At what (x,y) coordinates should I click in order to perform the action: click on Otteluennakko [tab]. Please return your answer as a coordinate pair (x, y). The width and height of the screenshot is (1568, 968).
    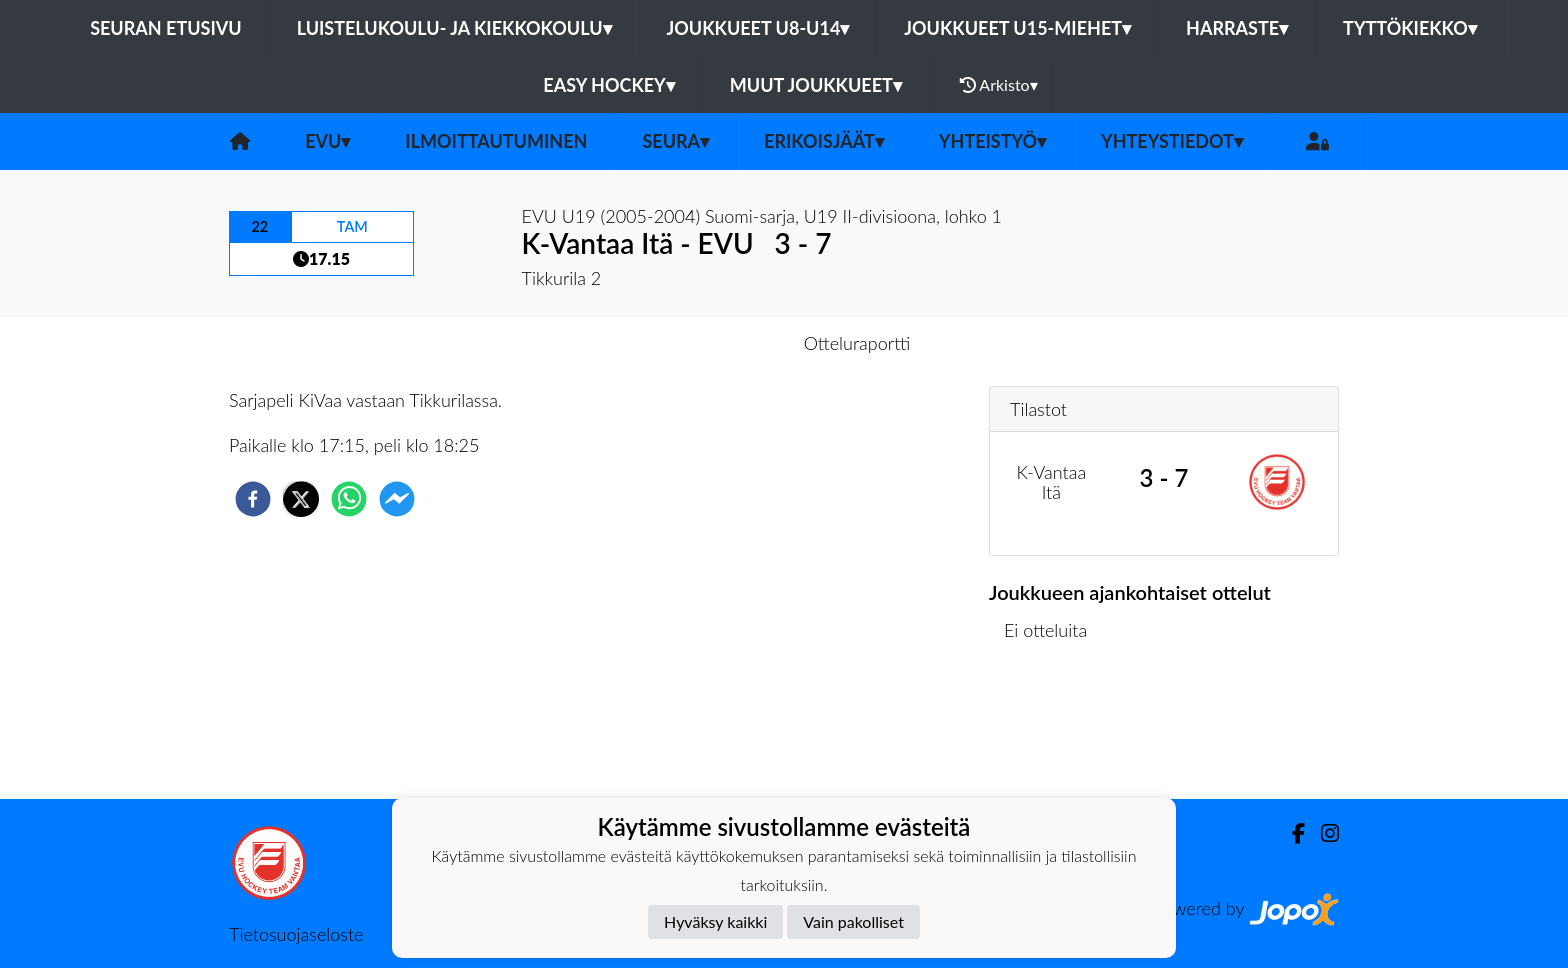
    Looking at the image, I should click on (715, 343).